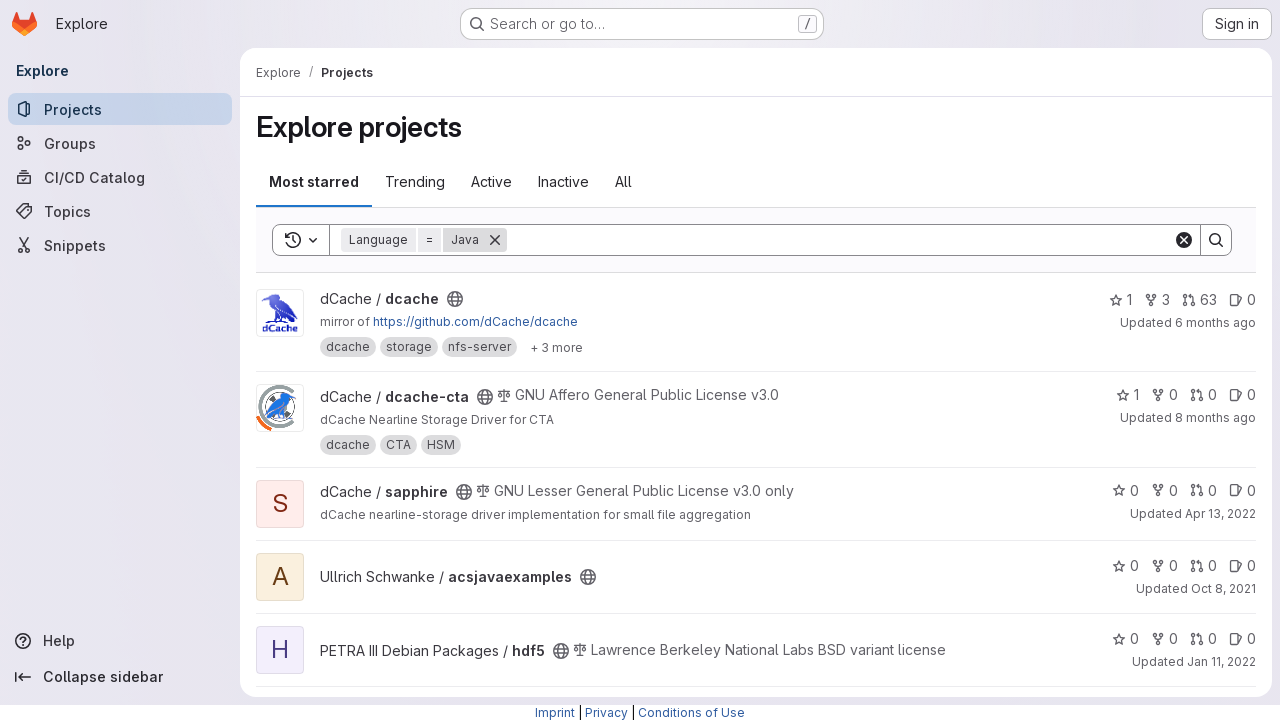  I want to click on 0 [sapphire has 0 open issues], so click(1242, 490).